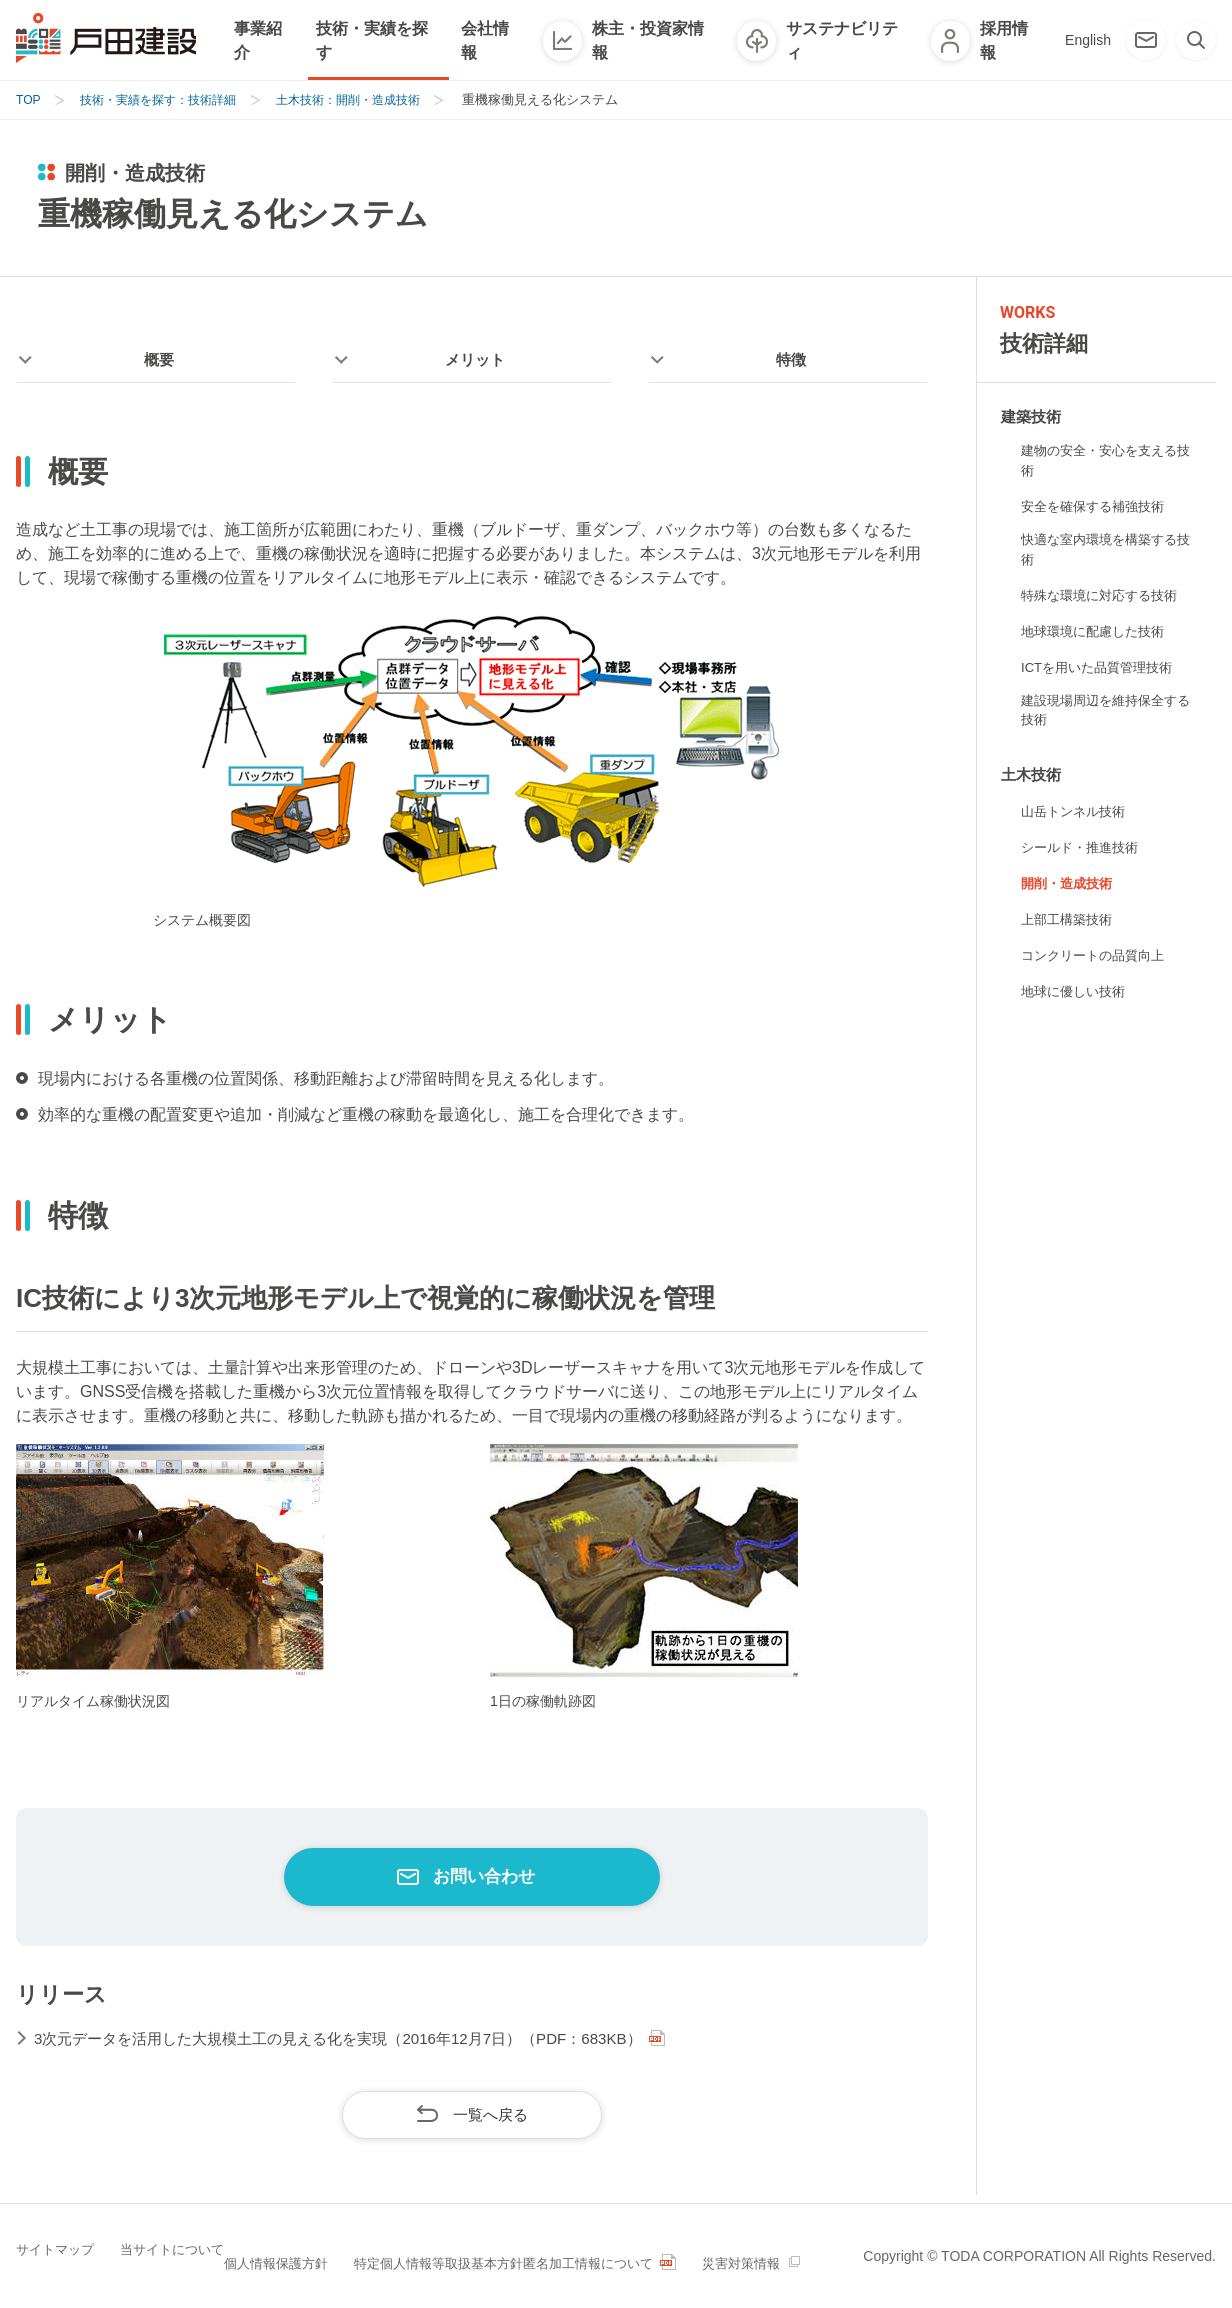 The height and width of the screenshot is (2308, 1232). What do you see at coordinates (1098, 508) in the screenshot?
I see `安全を確保する補強技術` at bounding box center [1098, 508].